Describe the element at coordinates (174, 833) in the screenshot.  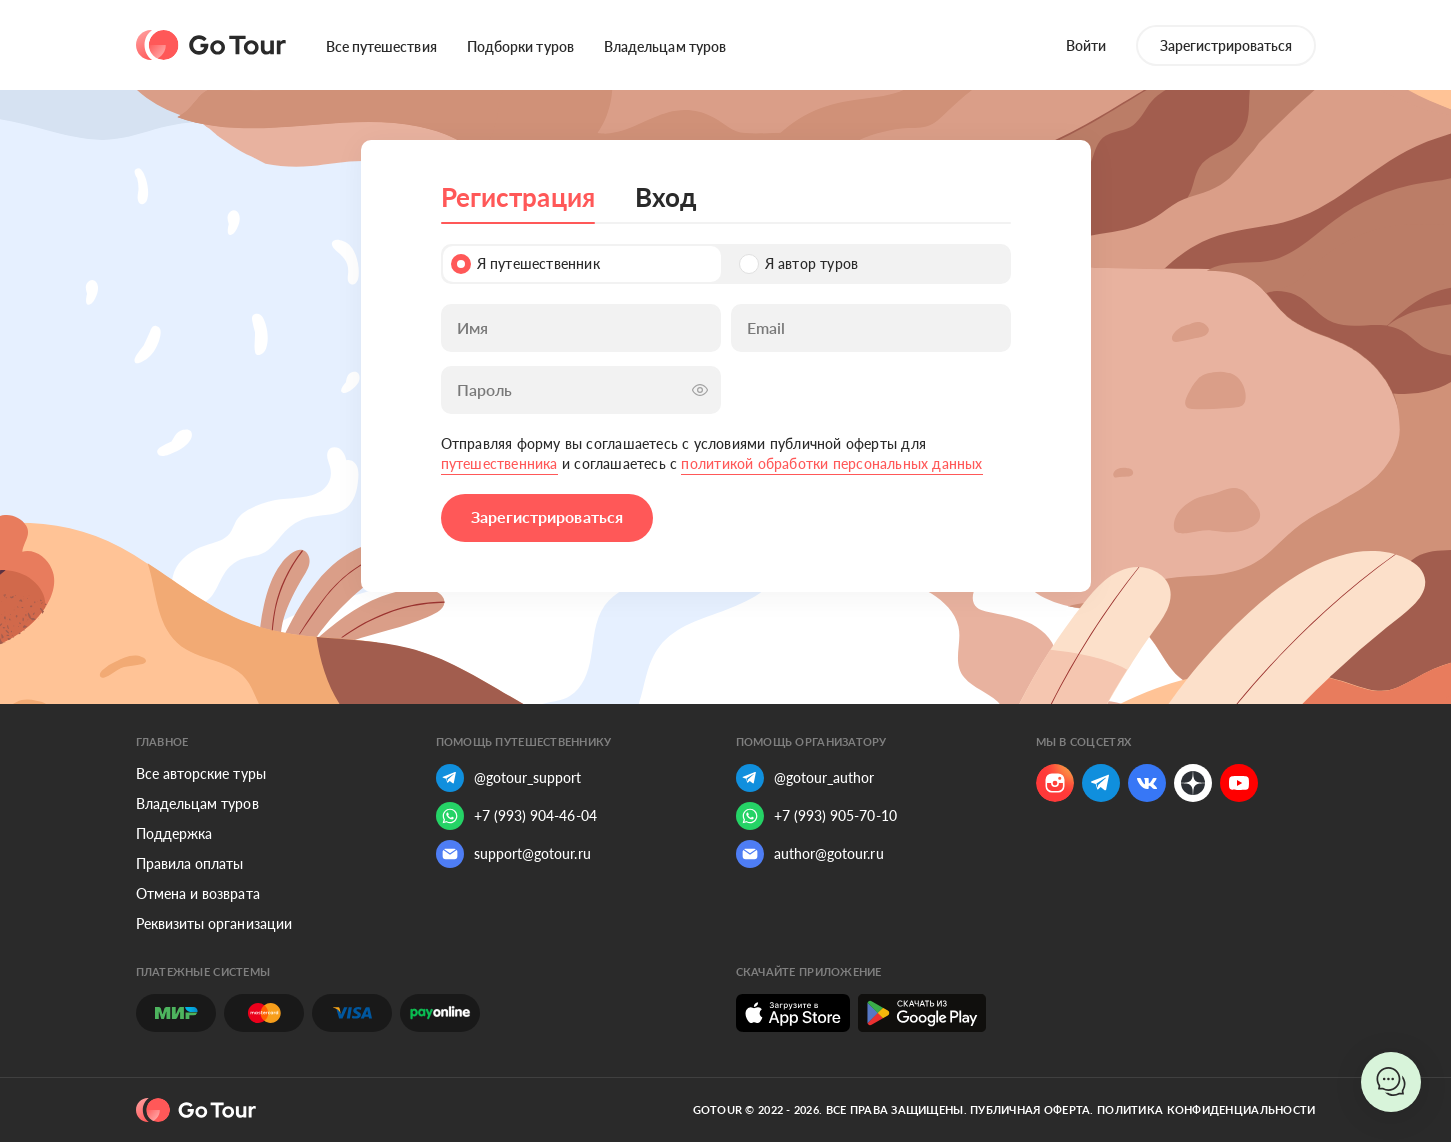
I see `Поддержка` at that location.